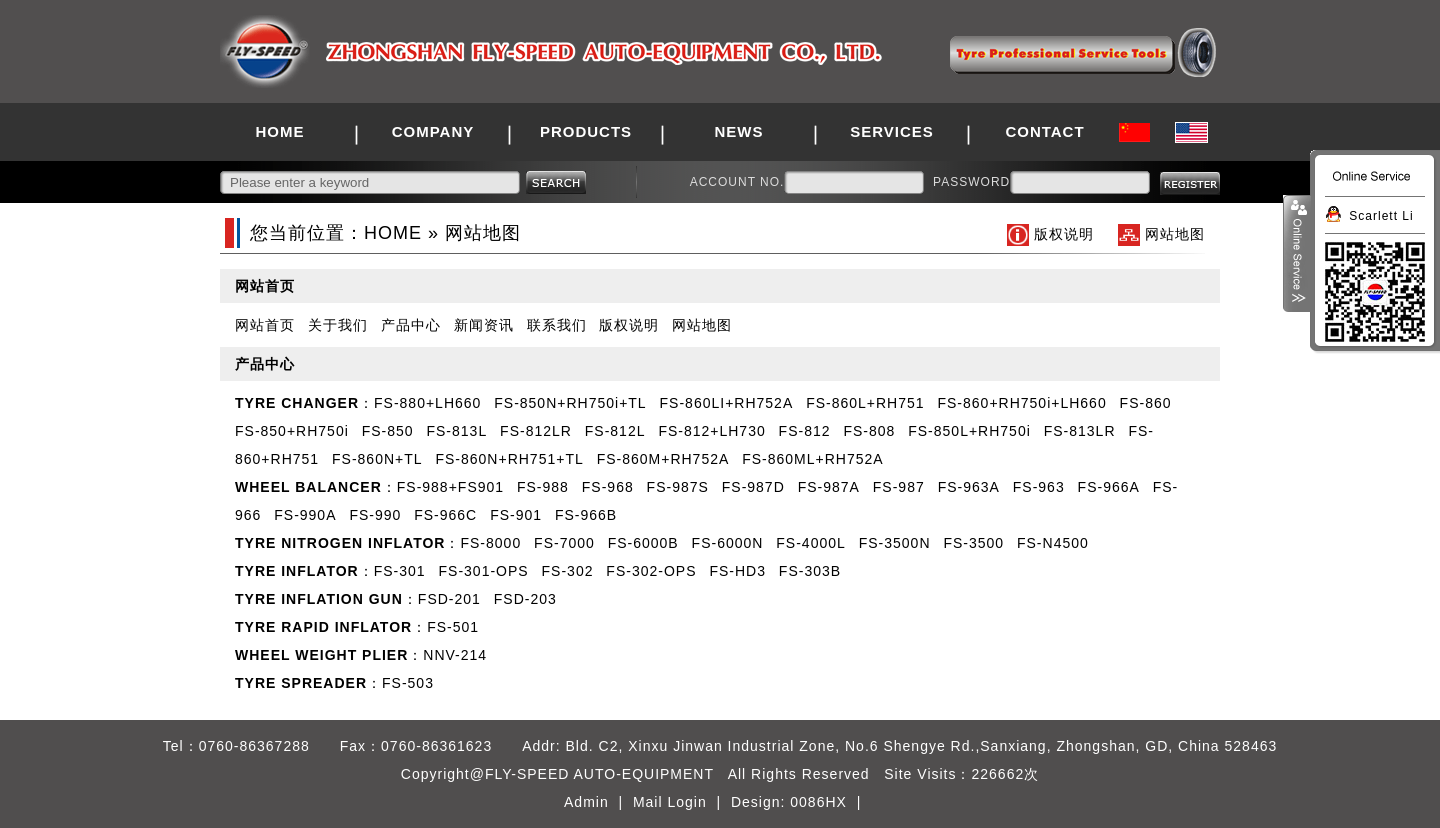 The image size is (1440, 828). Describe the element at coordinates (1039, 487) in the screenshot. I see `FS-963` at that location.